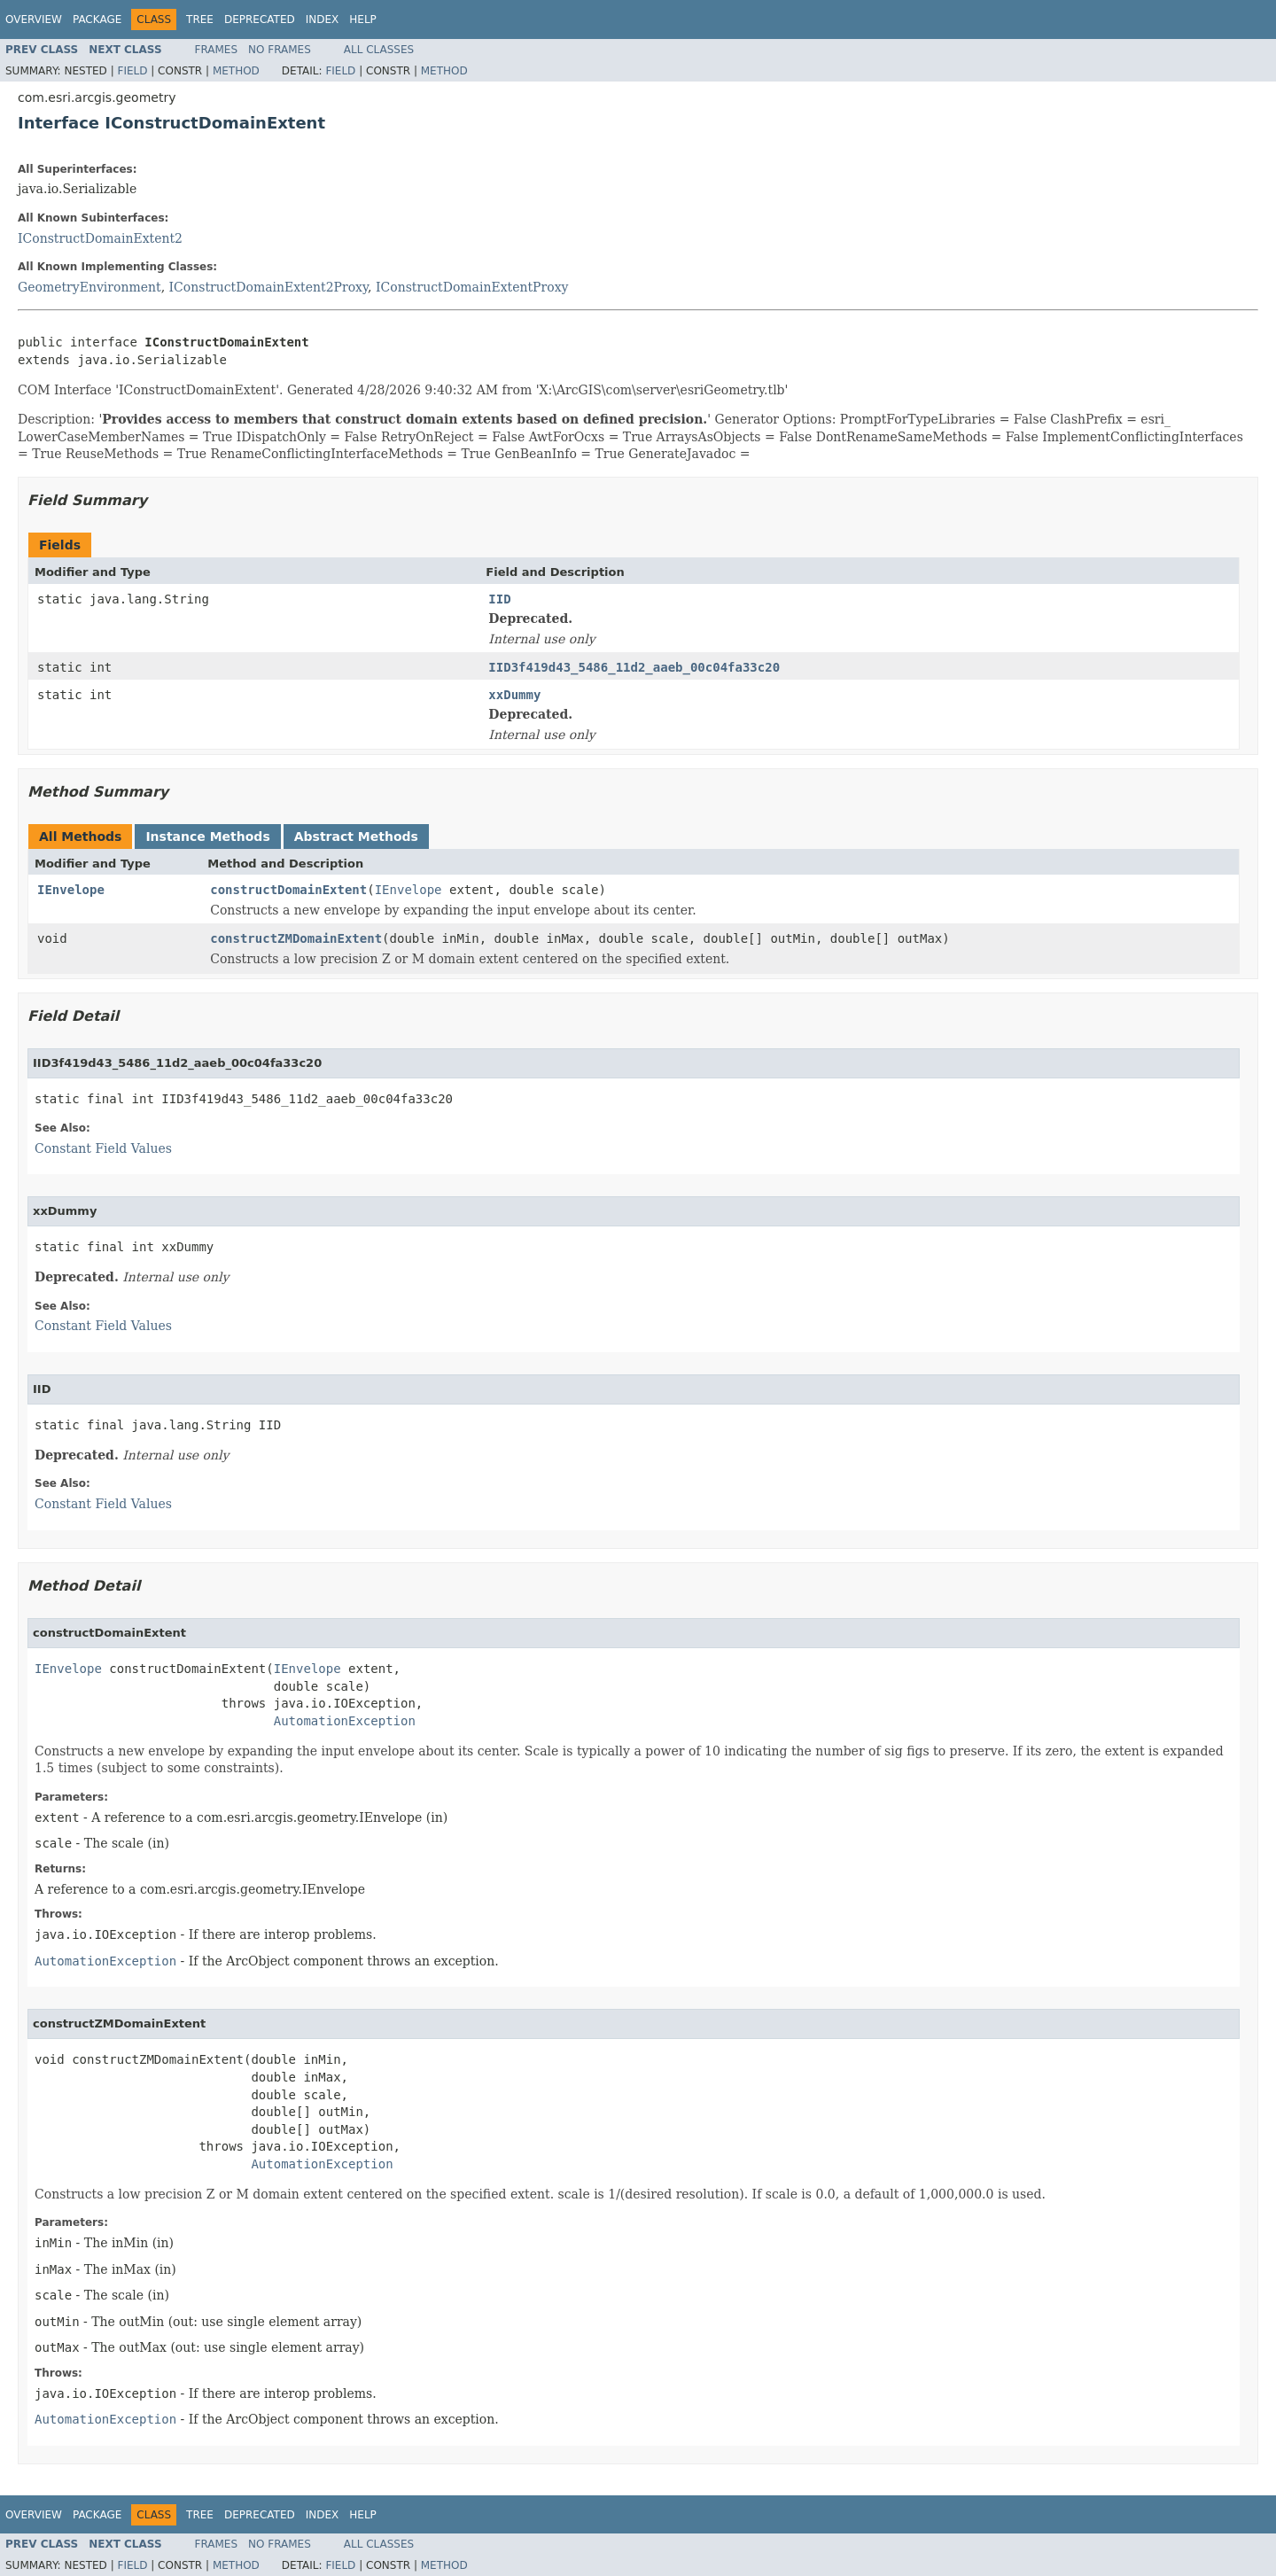 The image size is (1276, 2576). What do you see at coordinates (200, 19) in the screenshot?
I see `Tree` at bounding box center [200, 19].